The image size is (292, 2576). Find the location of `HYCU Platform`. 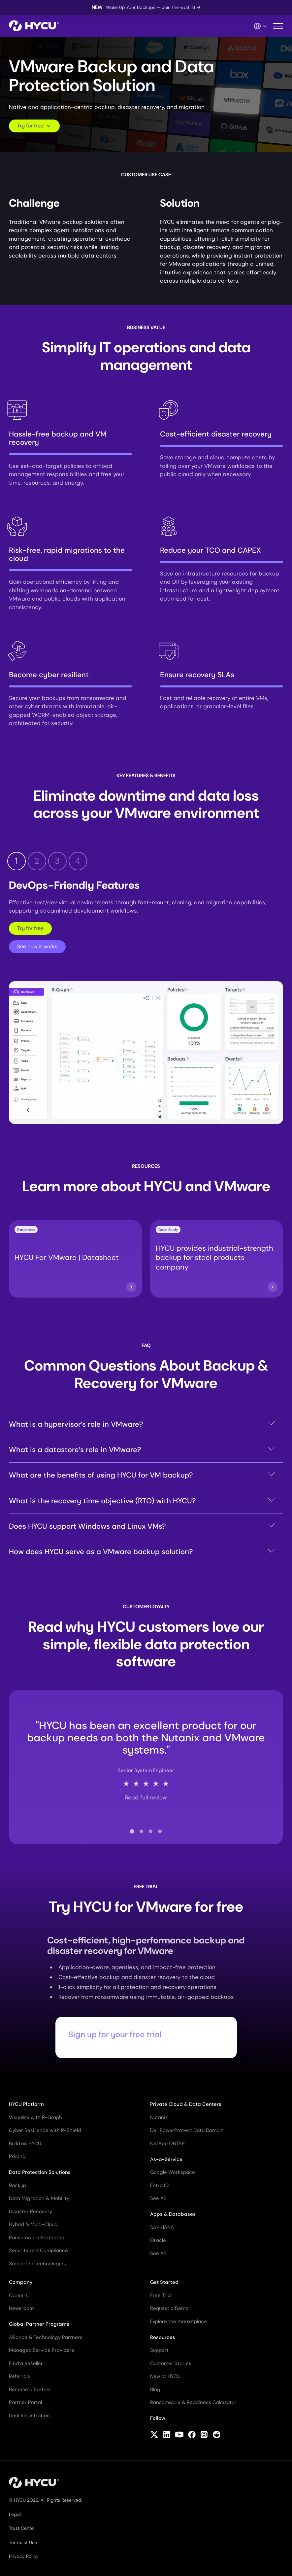

HYCU Platform is located at coordinates (26, 2104).